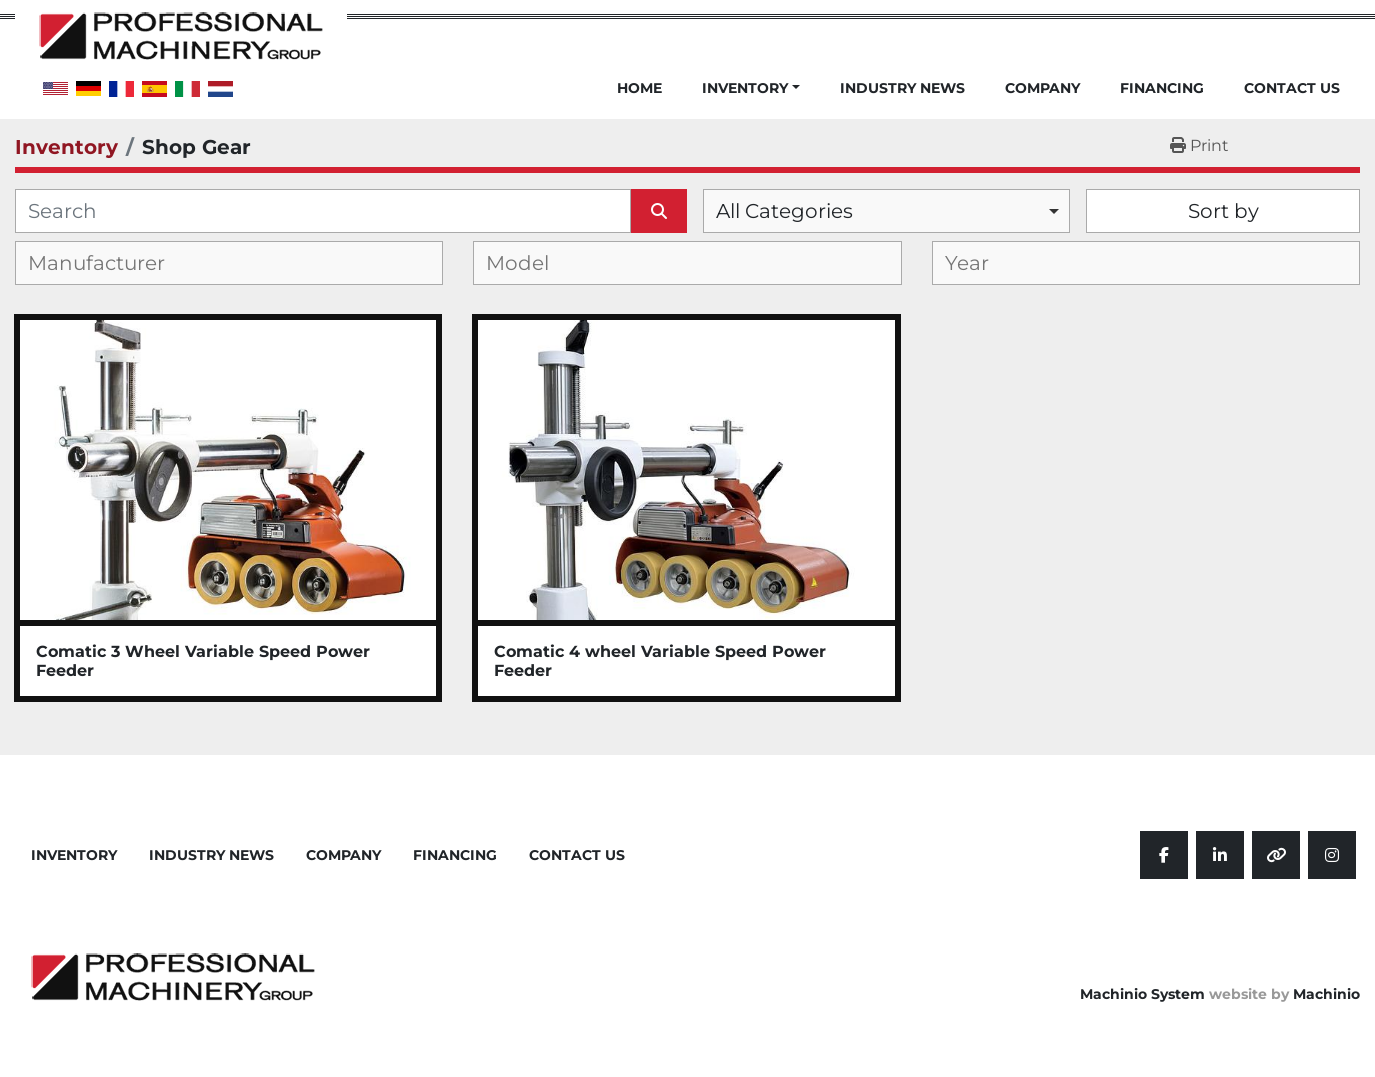  Describe the element at coordinates (323, 211) in the screenshot. I see `[Search]` at that location.